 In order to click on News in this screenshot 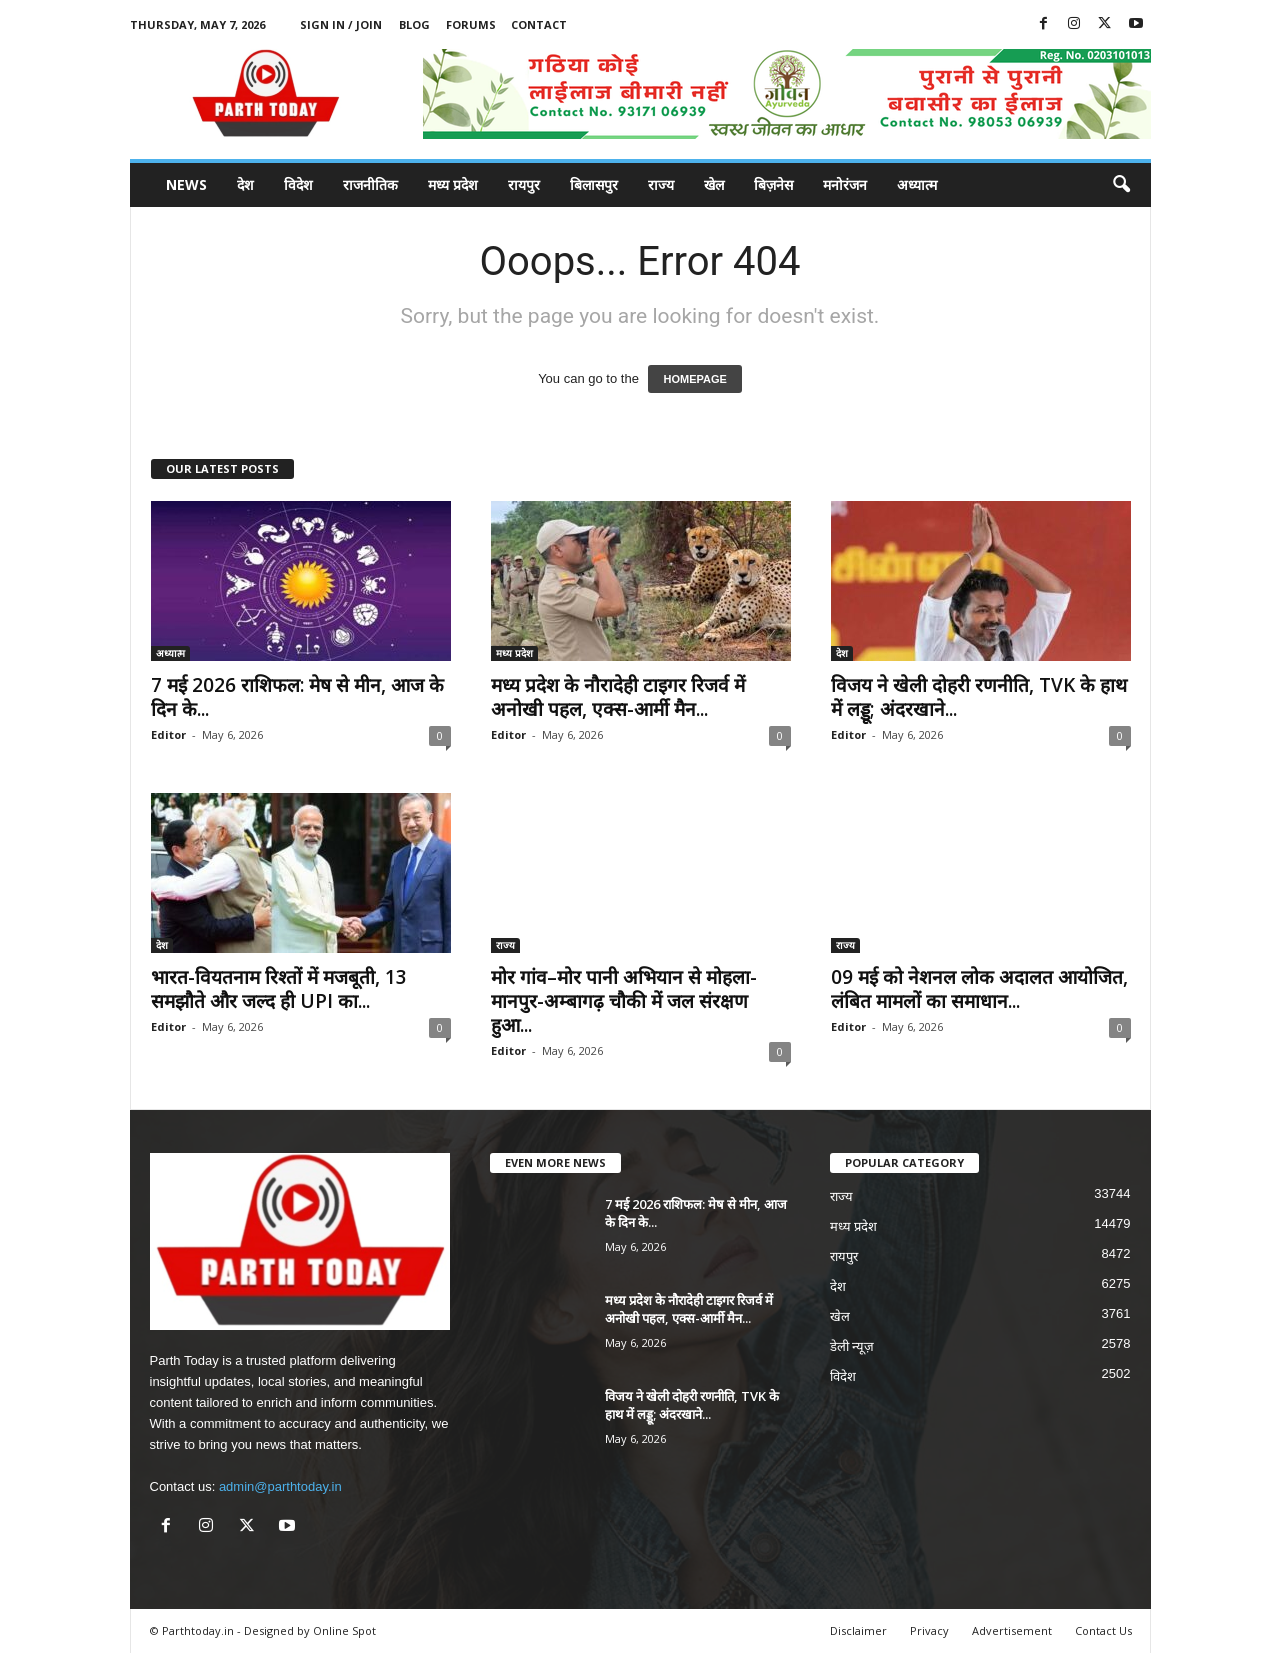, I will do `click(186, 184)`.